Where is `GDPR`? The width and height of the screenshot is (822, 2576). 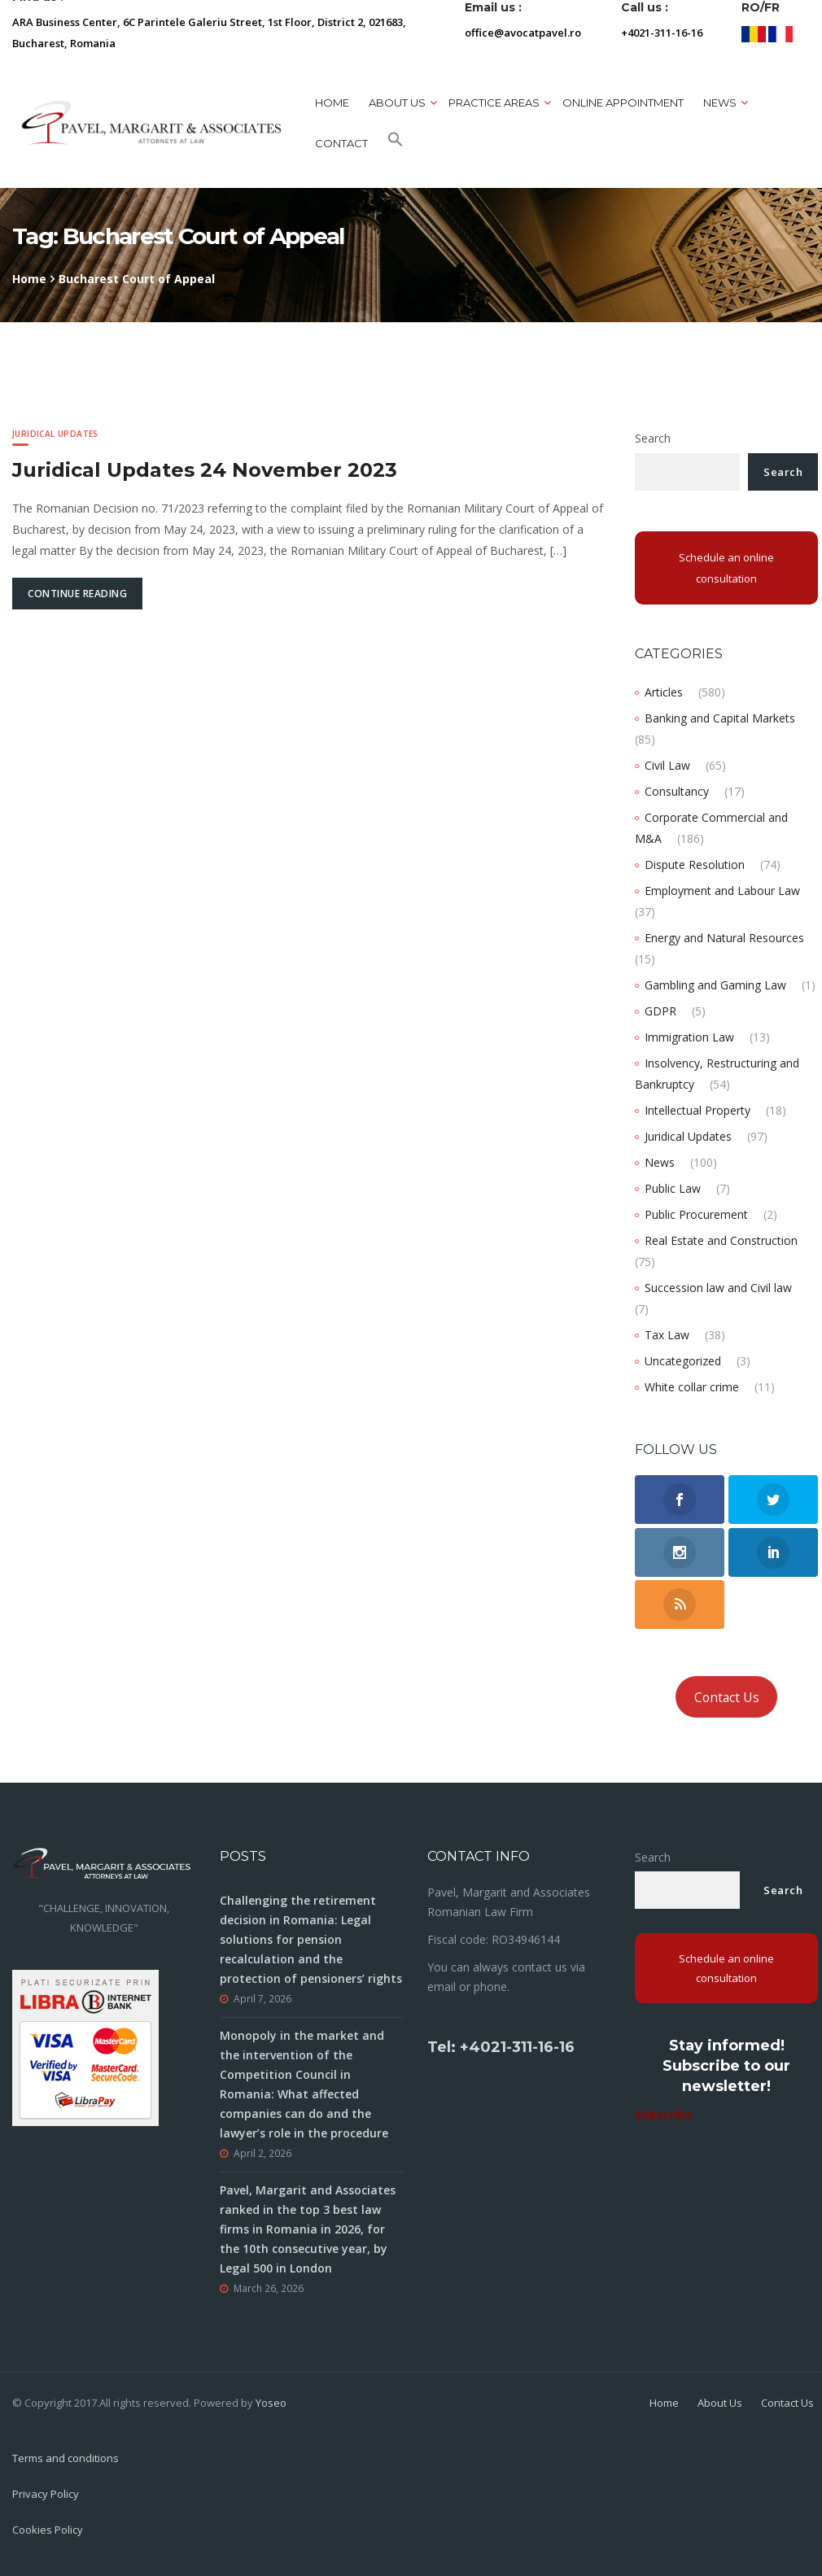 GDPR is located at coordinates (660, 1011).